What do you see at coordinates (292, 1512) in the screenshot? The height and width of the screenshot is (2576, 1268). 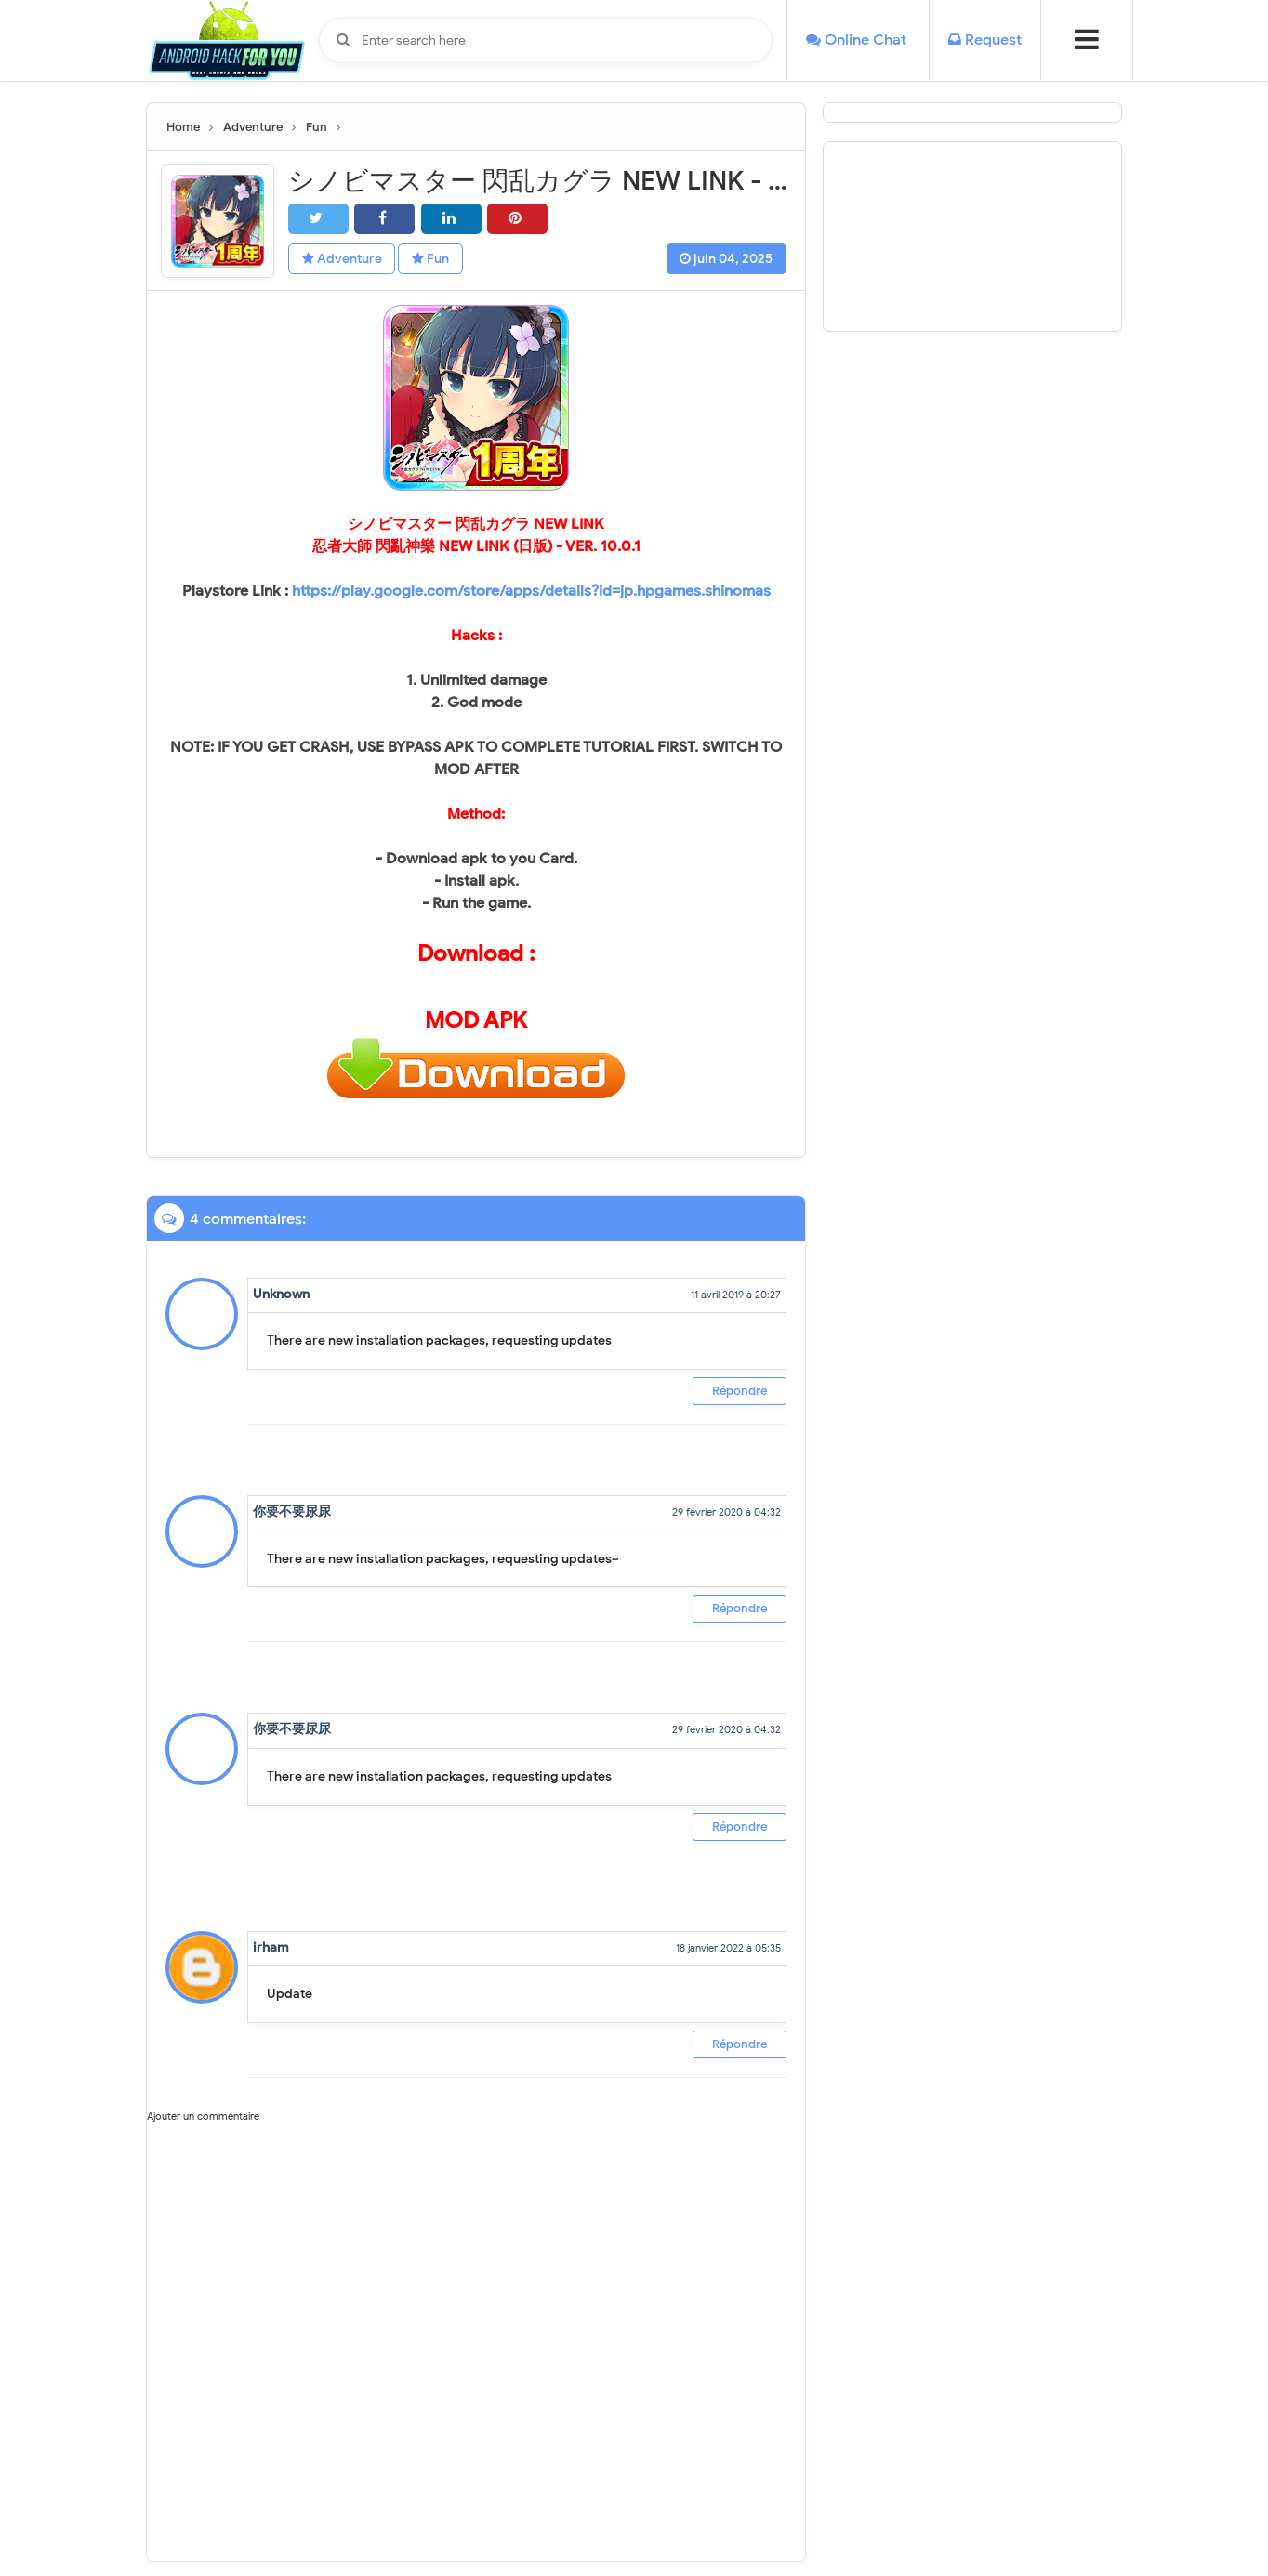 I see `你要不要尿尿` at bounding box center [292, 1512].